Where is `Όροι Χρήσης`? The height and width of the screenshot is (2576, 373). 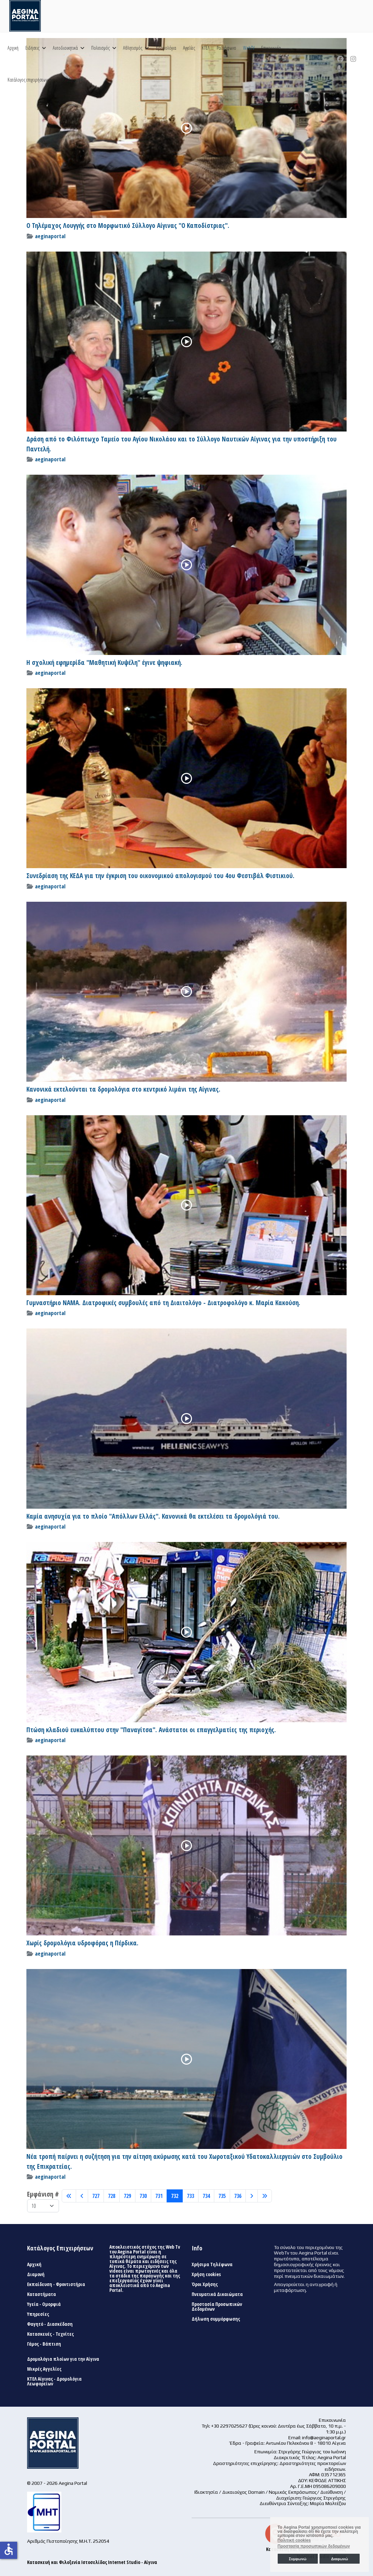 Όροι Χρήσης is located at coordinates (205, 2284).